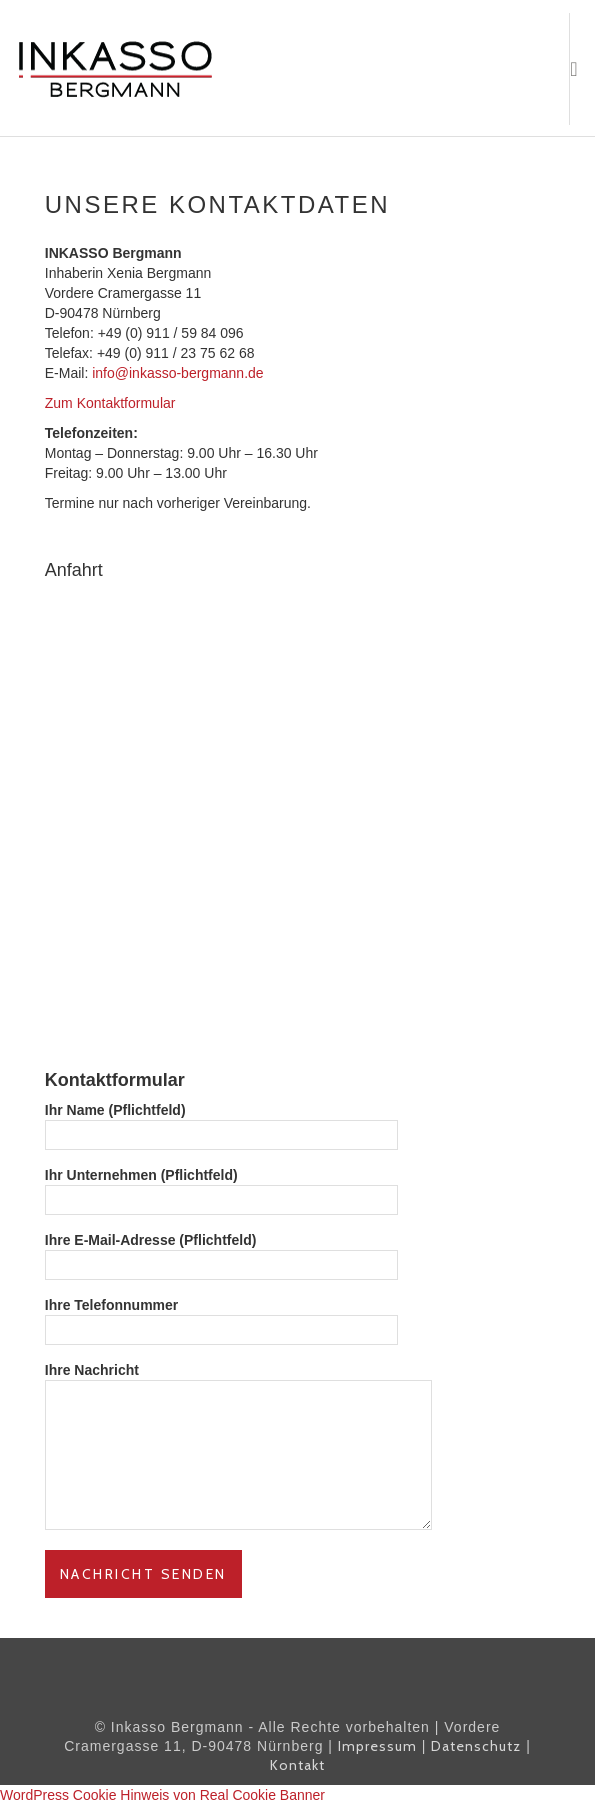 This screenshot has width=595, height=1805. I want to click on Datenschutz, so click(476, 1746).